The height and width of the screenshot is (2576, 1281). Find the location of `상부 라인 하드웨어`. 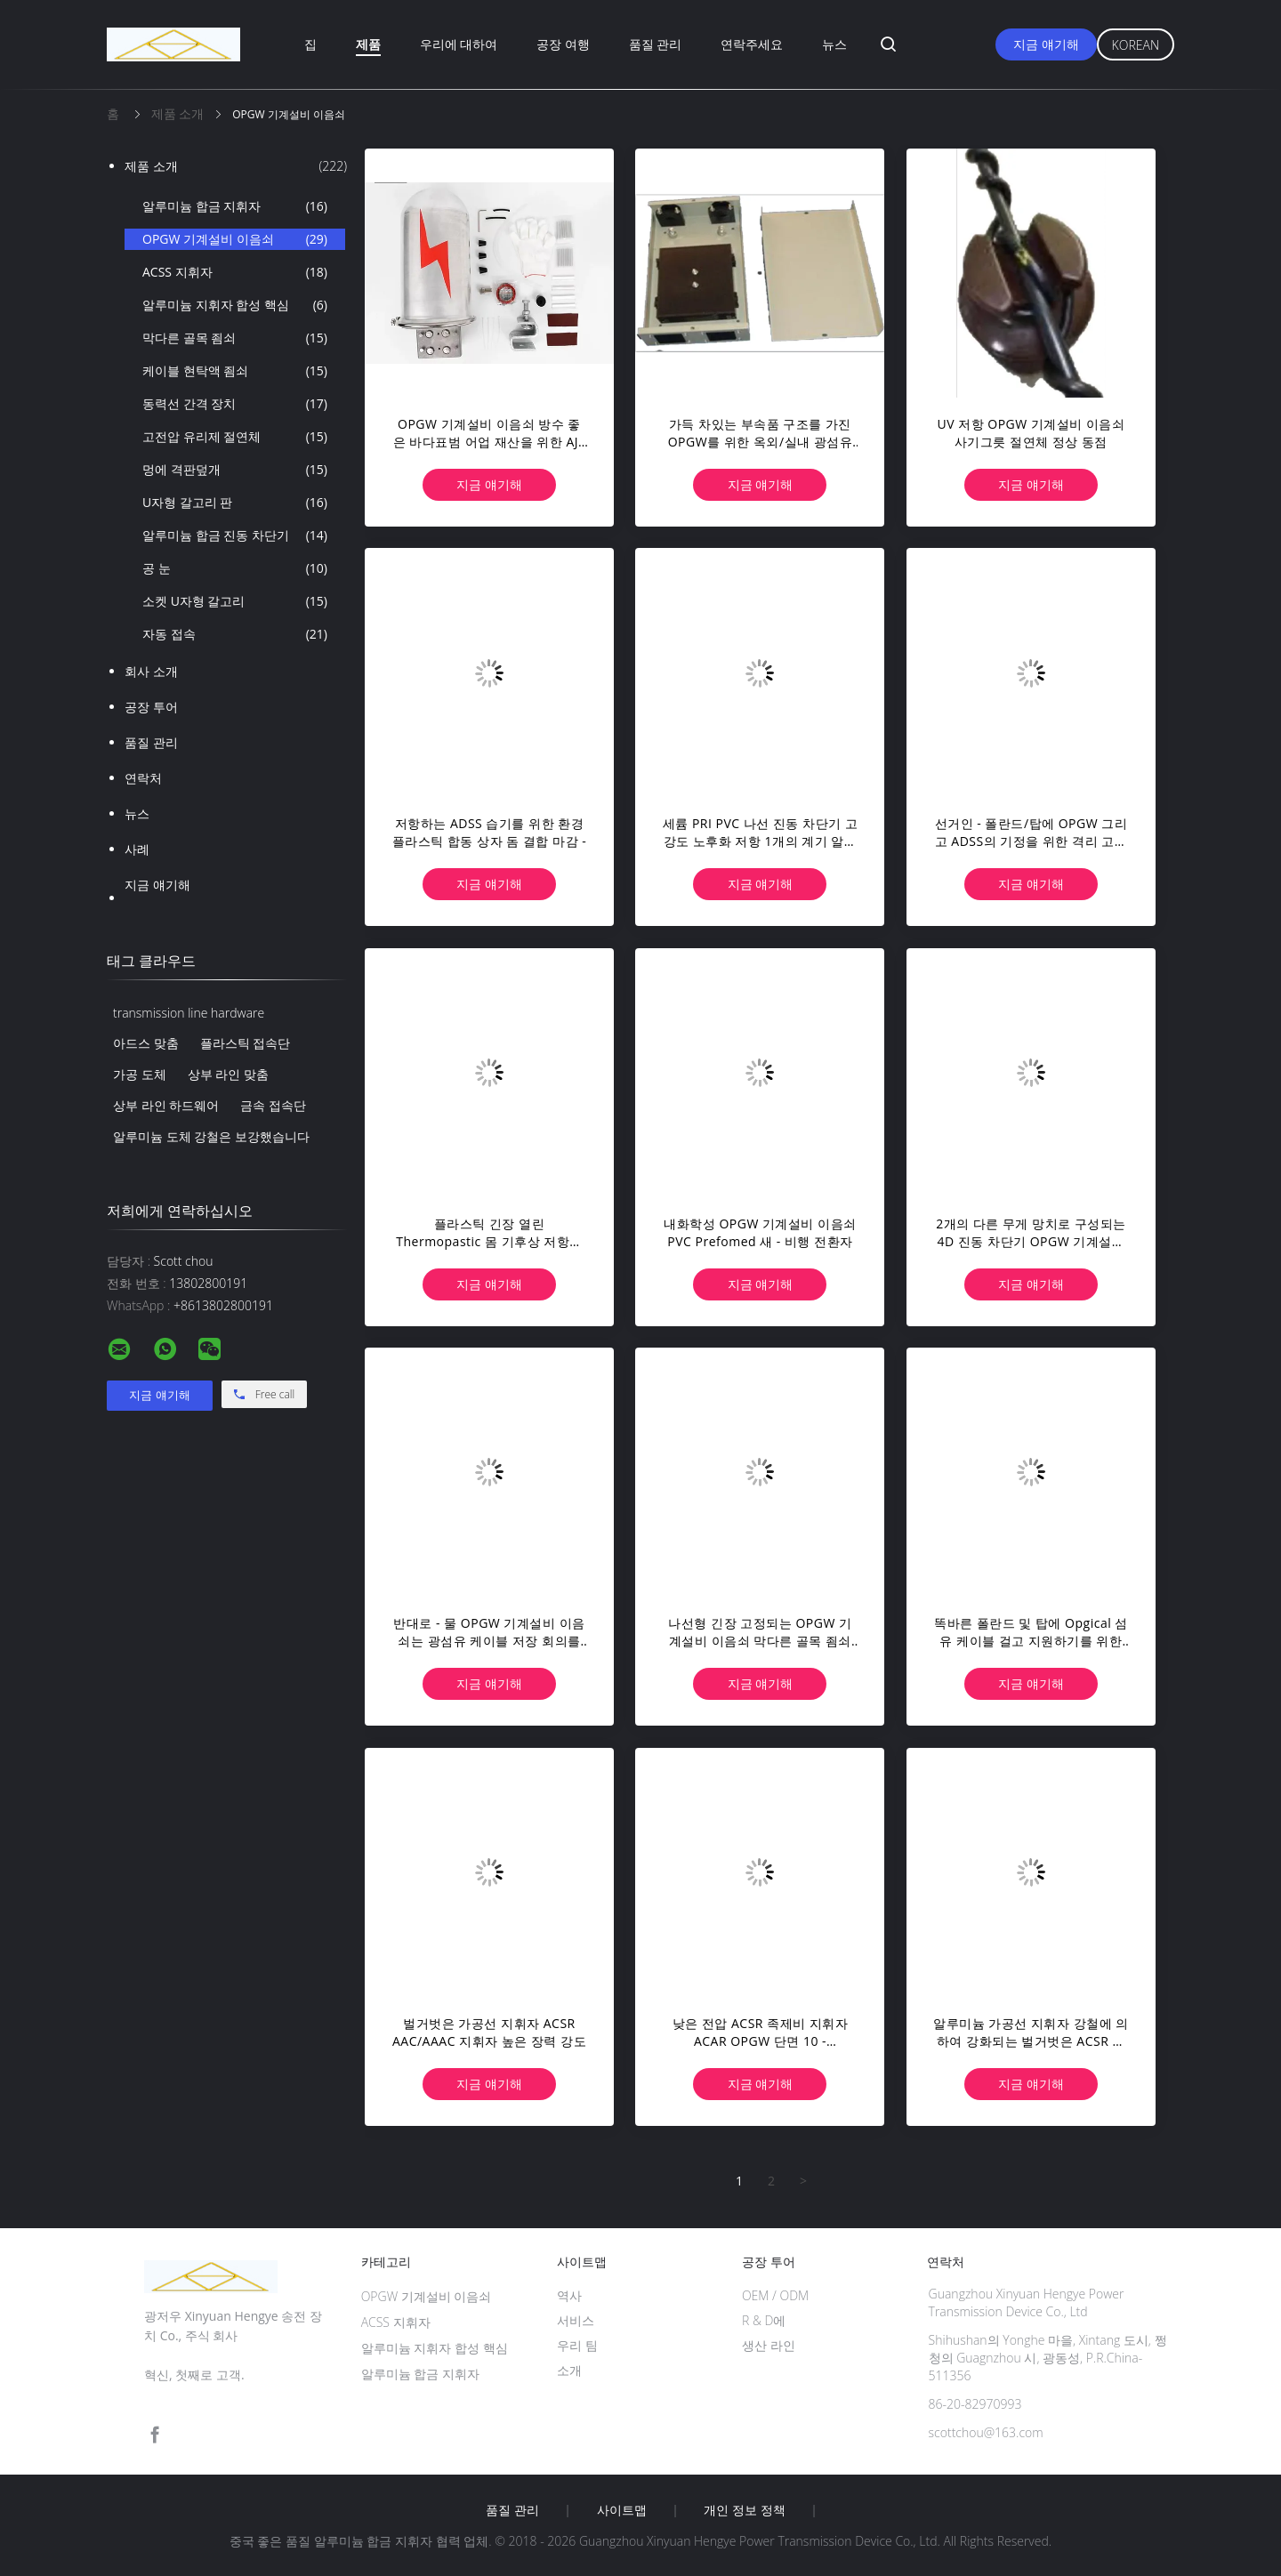

상부 라인 하드웨어 is located at coordinates (166, 1105).